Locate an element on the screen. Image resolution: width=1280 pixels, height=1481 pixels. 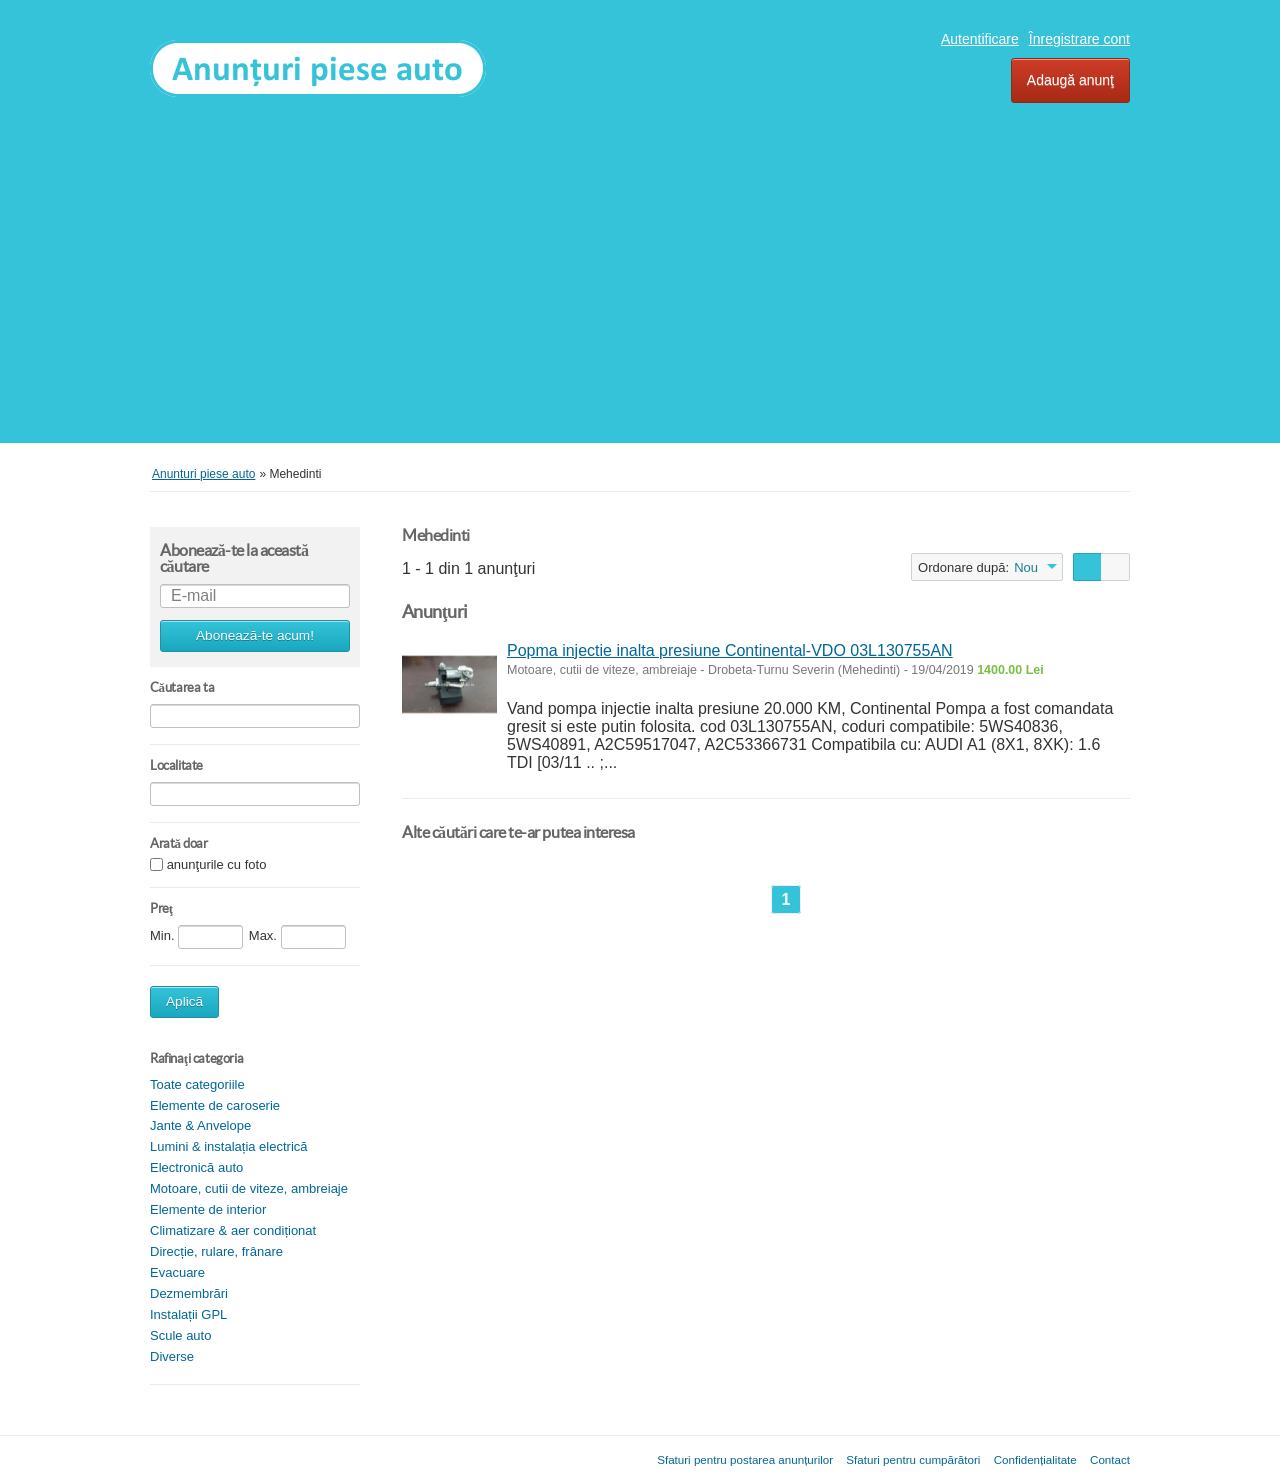
Toate categoriile is located at coordinates (197, 1084).